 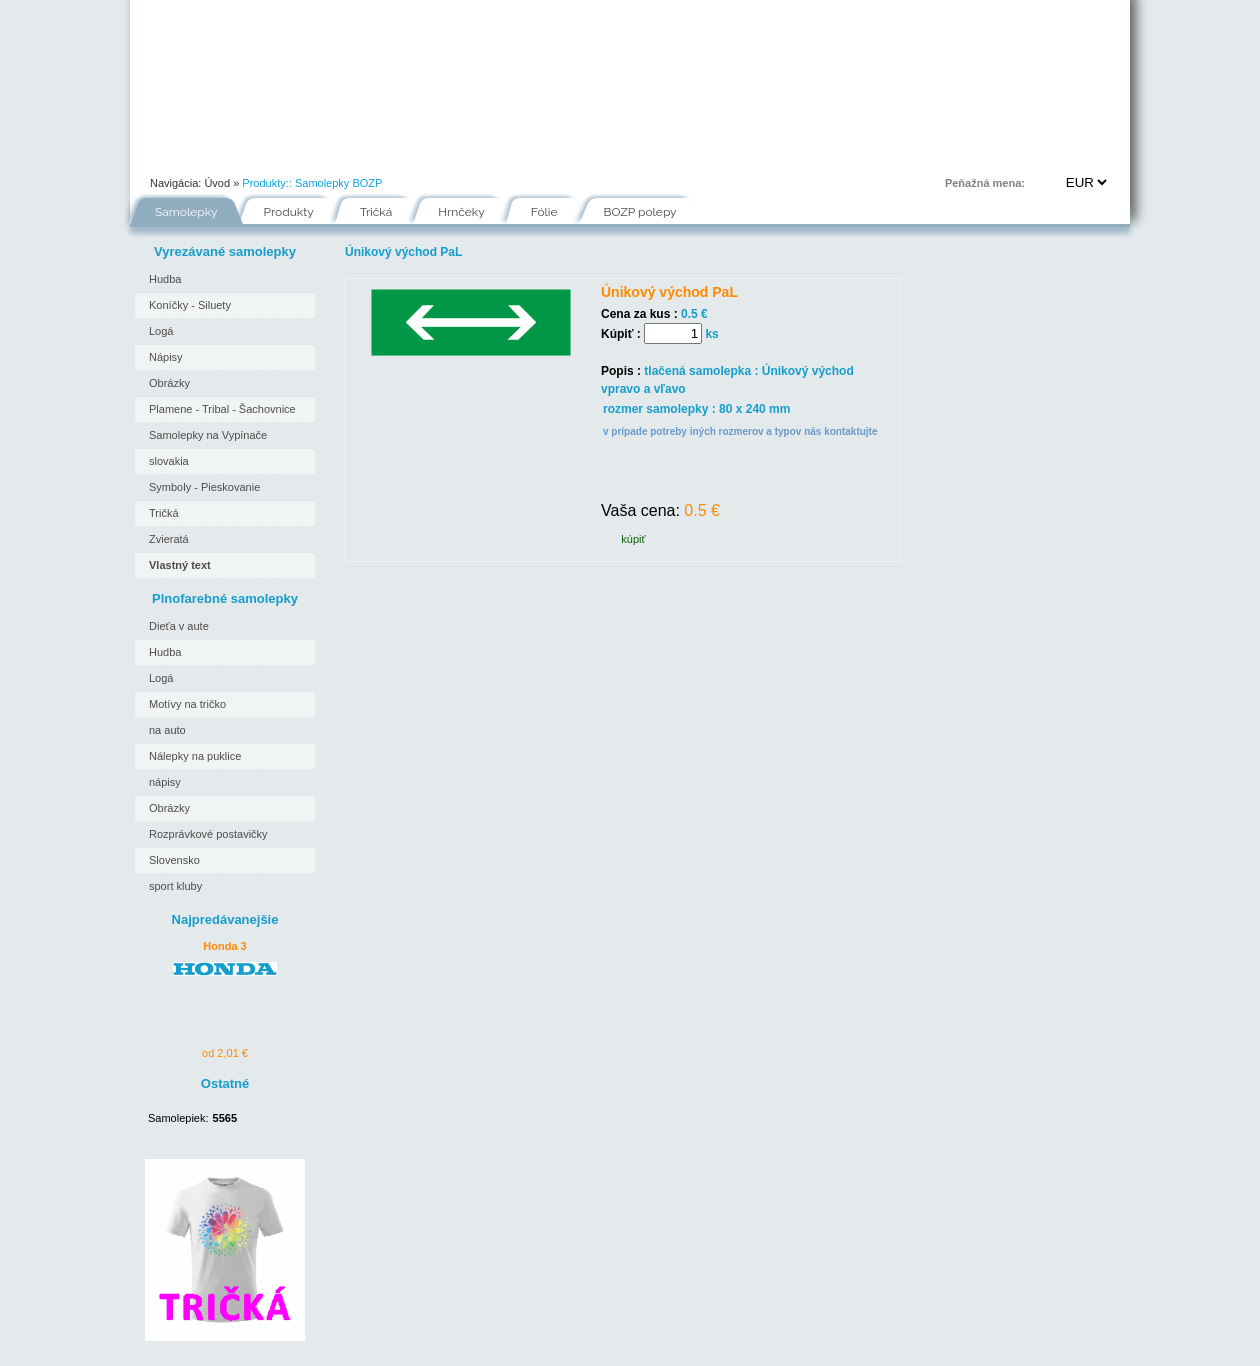 What do you see at coordinates (169, 539) in the screenshot?
I see `Zvieratá` at bounding box center [169, 539].